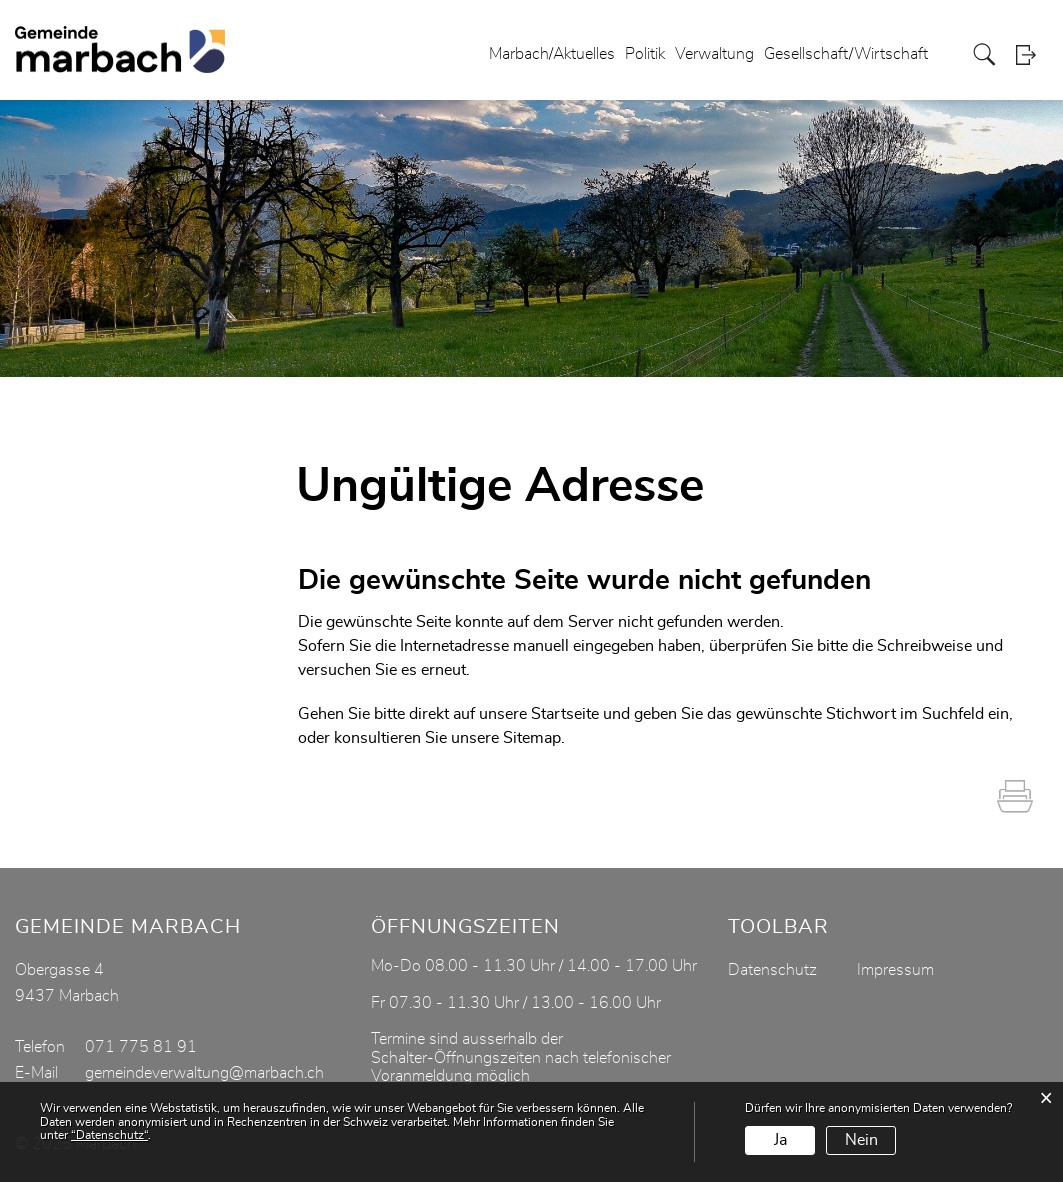 The width and height of the screenshot is (1063, 1182). I want to click on Datenschutz, so click(772, 970).